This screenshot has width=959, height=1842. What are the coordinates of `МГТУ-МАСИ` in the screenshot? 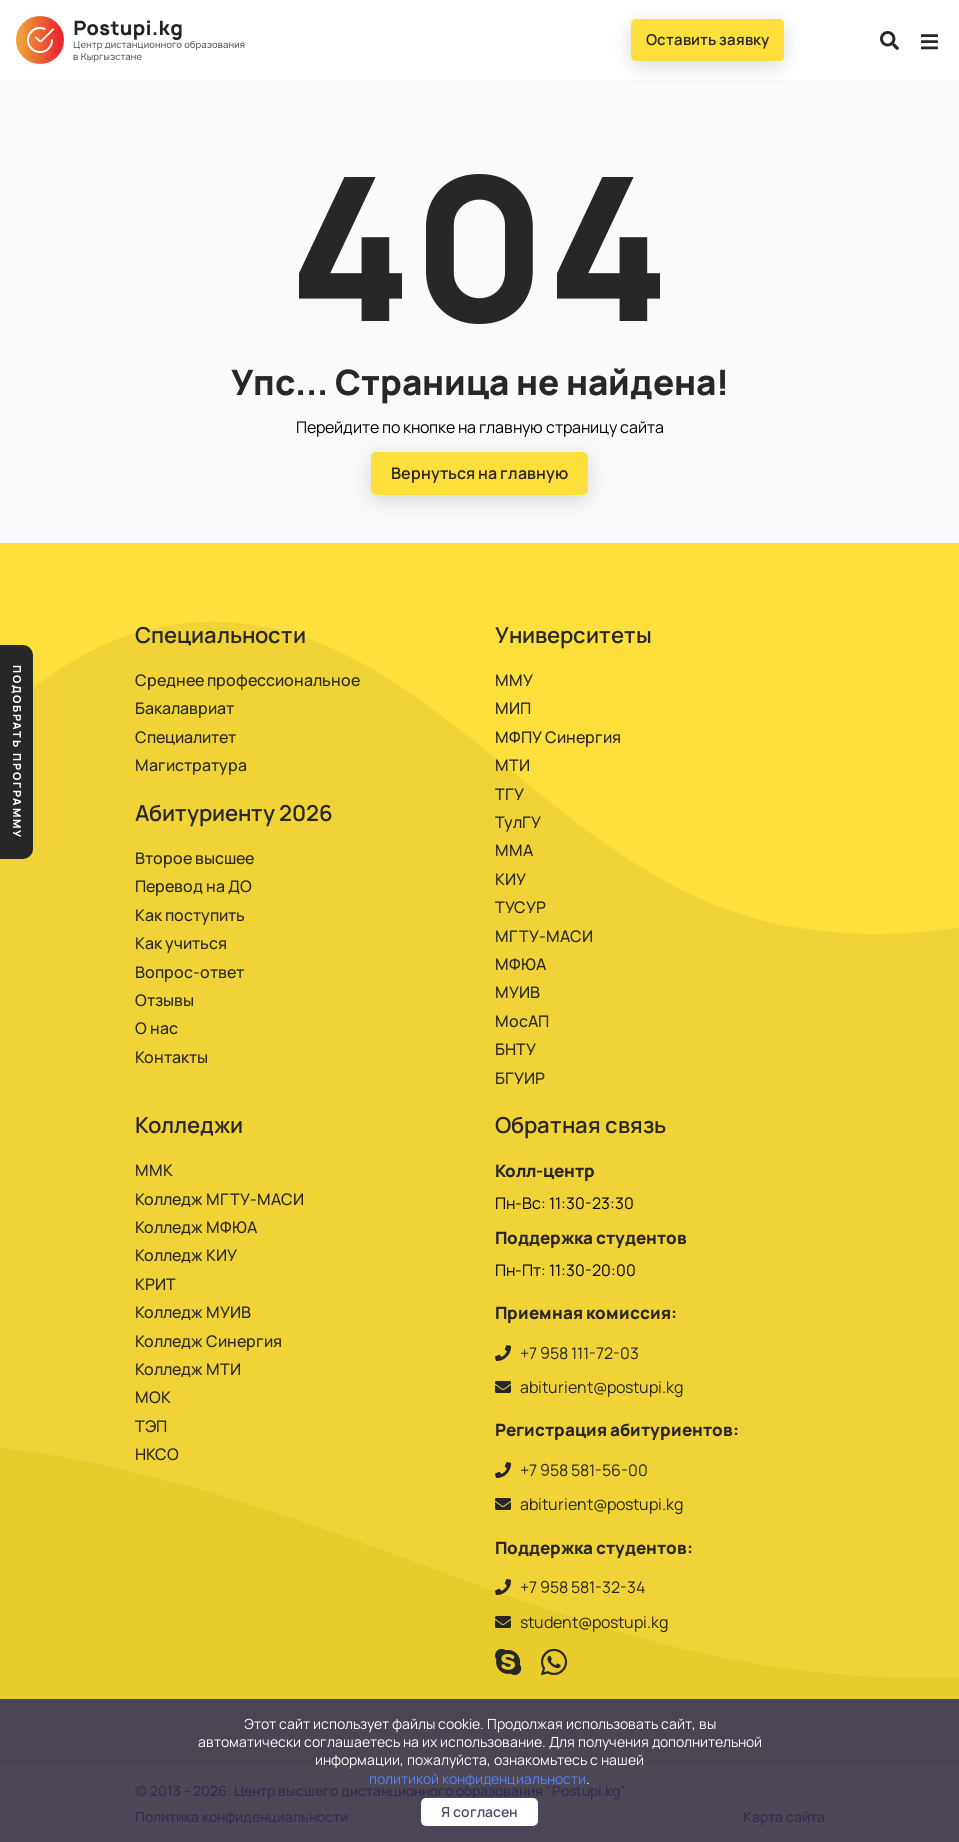 It's located at (544, 936).